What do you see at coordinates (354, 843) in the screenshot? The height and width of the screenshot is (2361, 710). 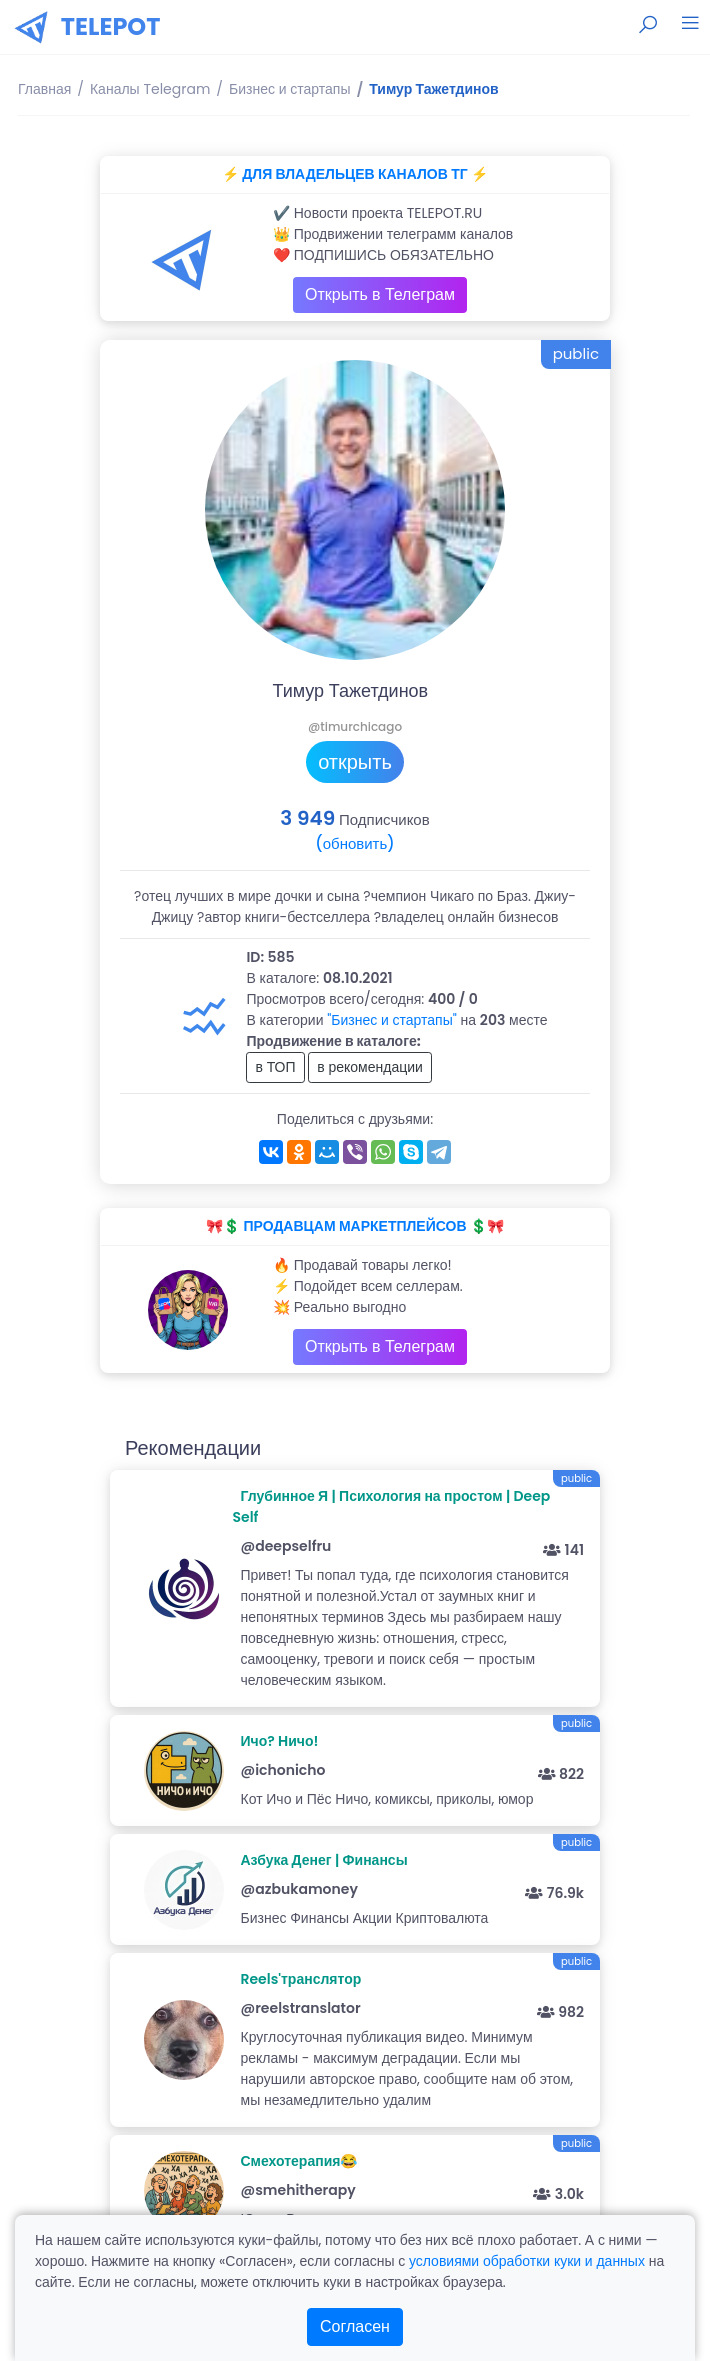 I see `(обновить)` at bounding box center [354, 843].